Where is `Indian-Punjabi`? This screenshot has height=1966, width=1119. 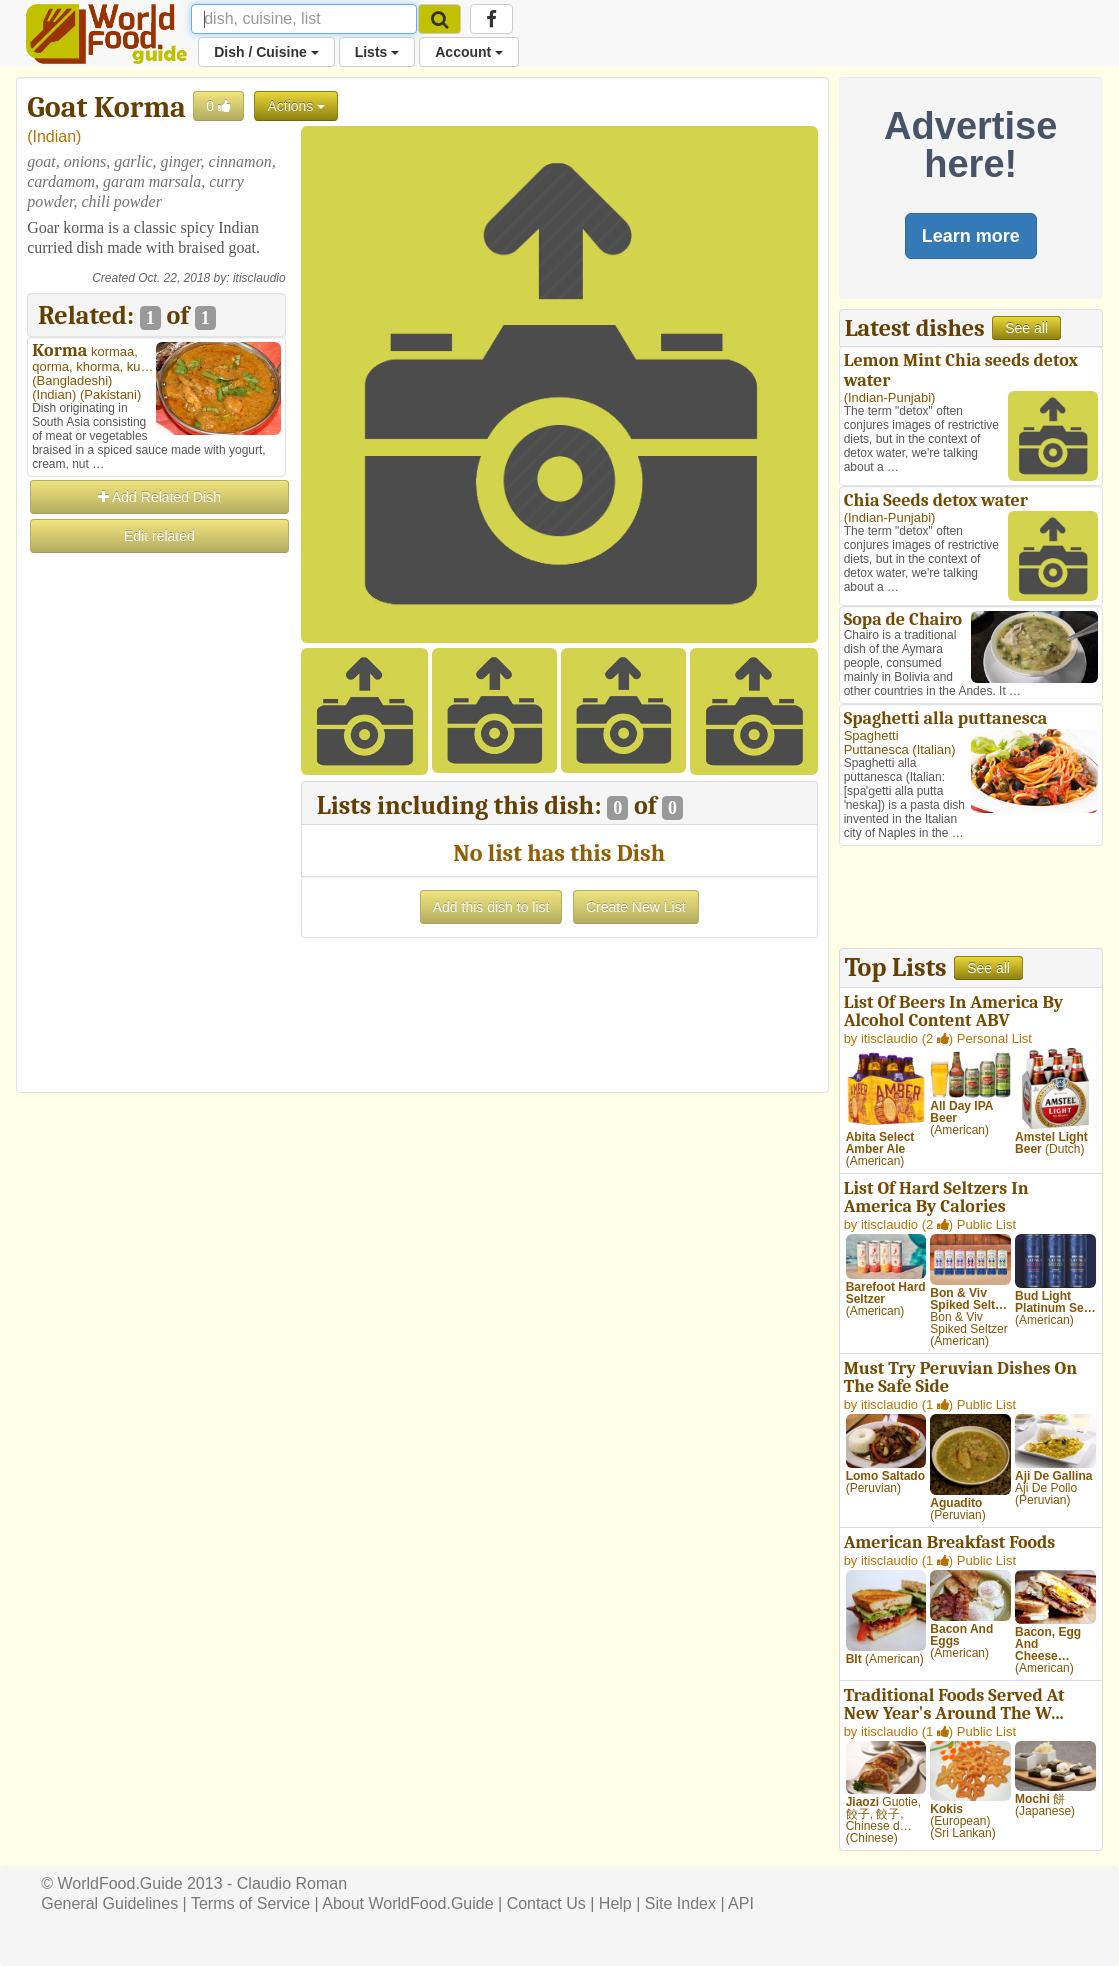
Indian-Punjabi is located at coordinates (889, 397).